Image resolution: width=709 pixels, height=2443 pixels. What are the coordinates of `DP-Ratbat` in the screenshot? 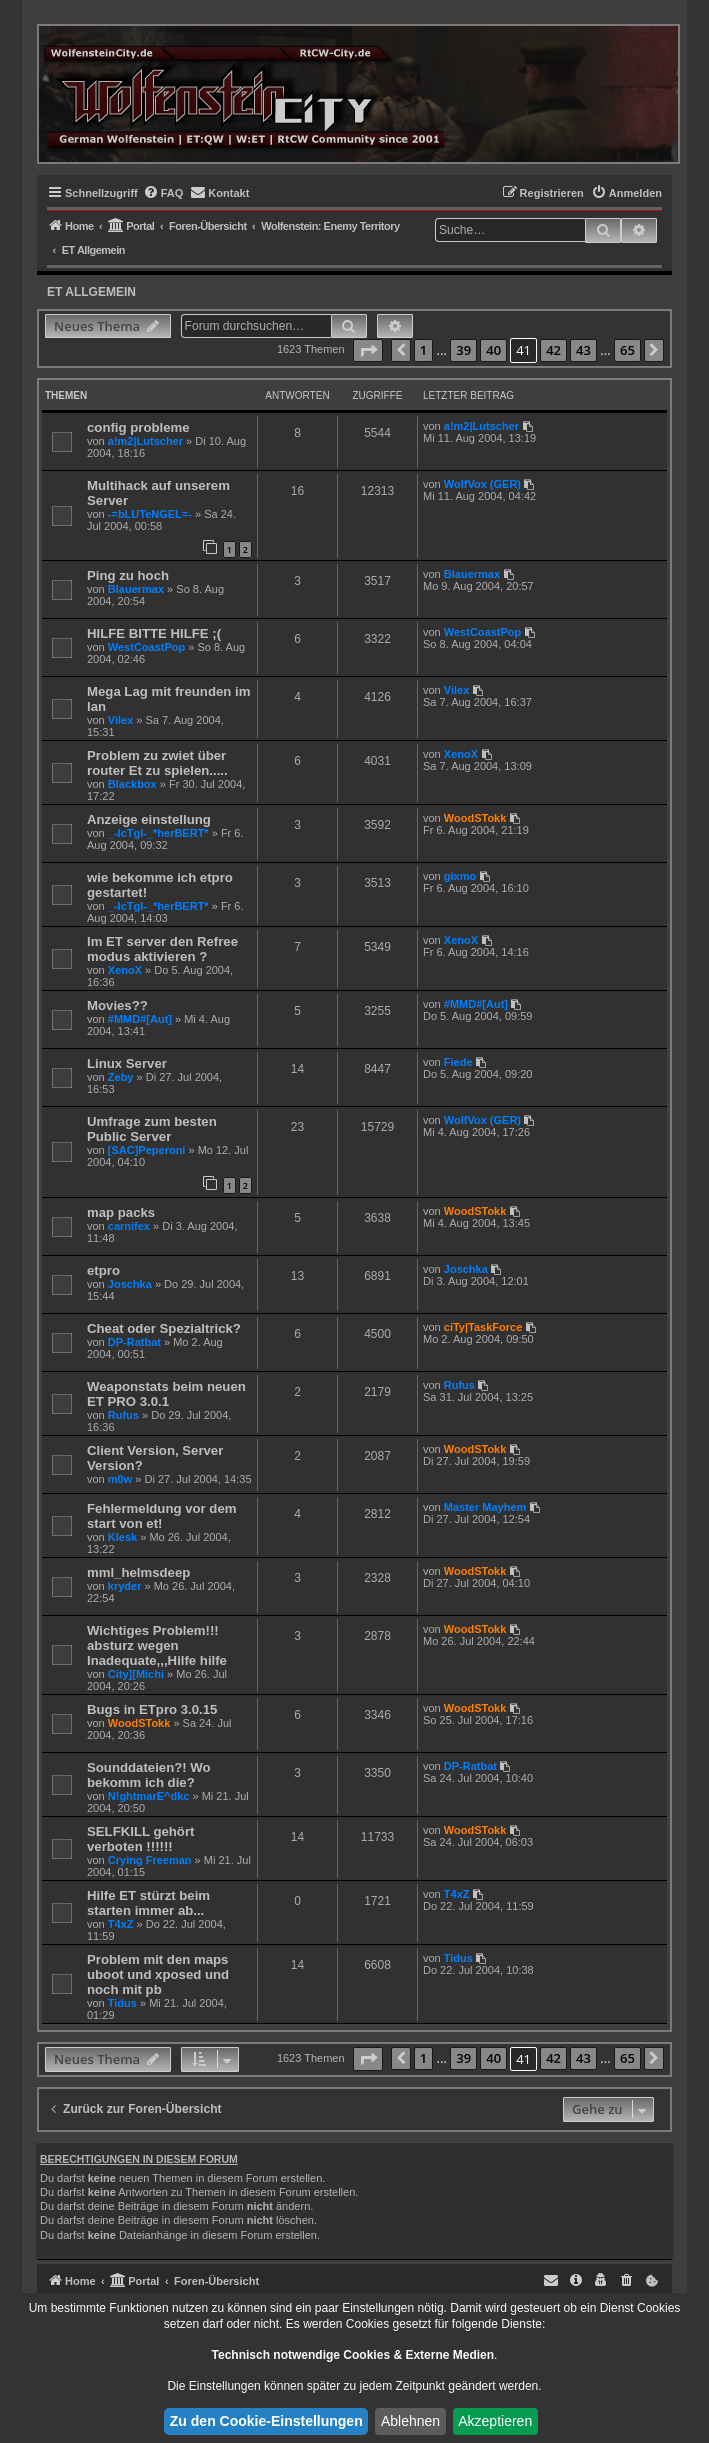 It's located at (134, 1342).